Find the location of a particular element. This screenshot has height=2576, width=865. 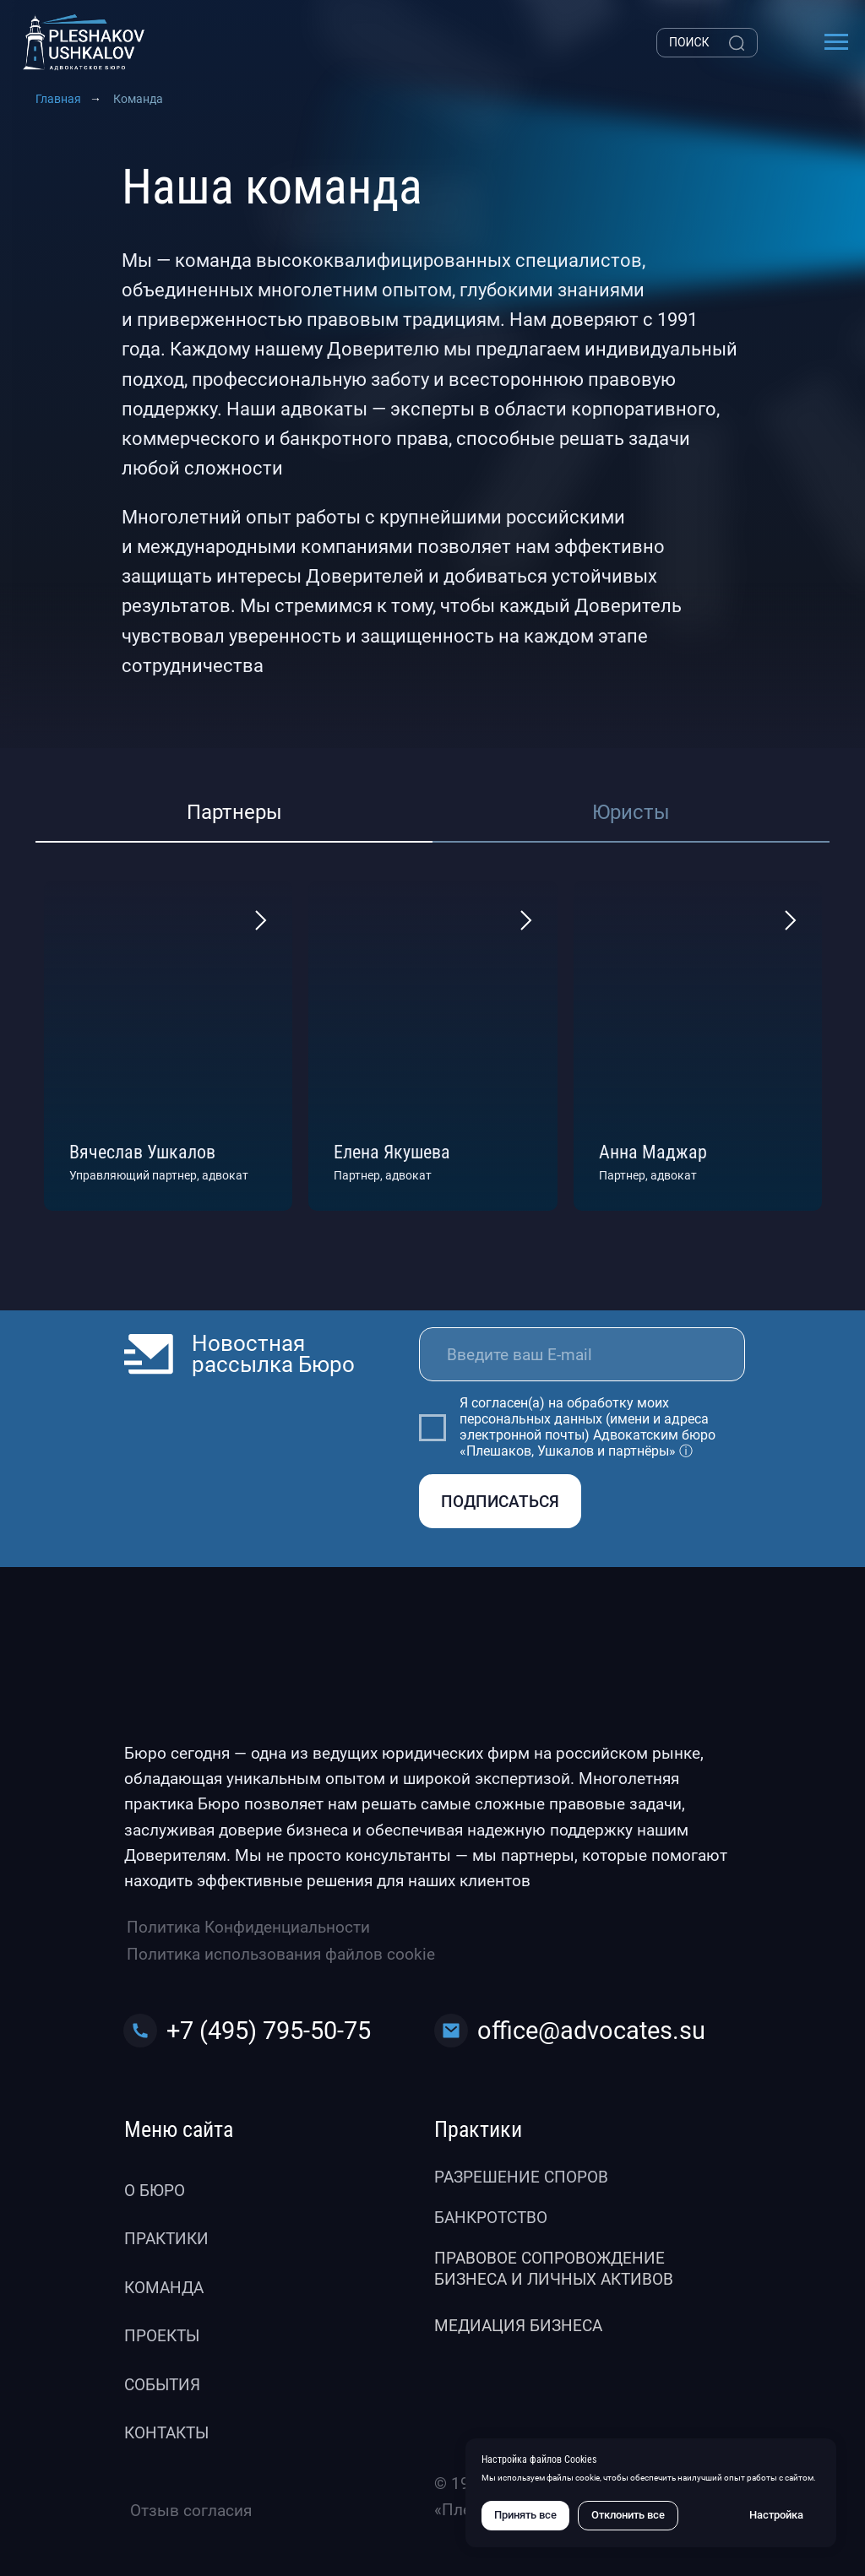

Медиация бизнеса is located at coordinates (518, 2325).